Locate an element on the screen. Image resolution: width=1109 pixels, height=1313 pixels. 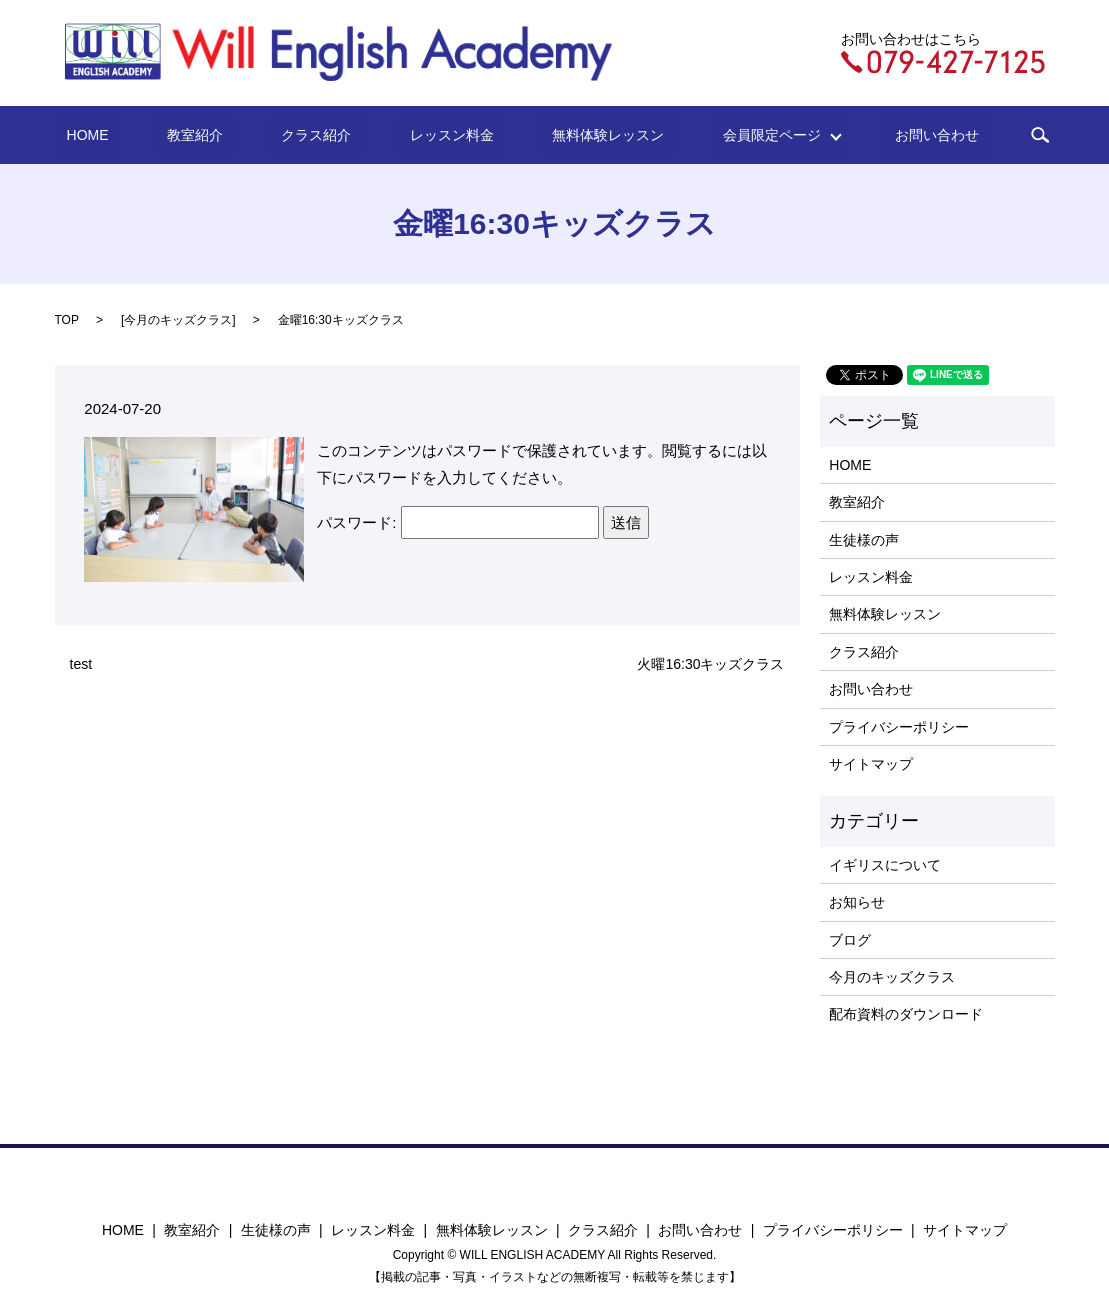
search is located at coordinates (959, 135).